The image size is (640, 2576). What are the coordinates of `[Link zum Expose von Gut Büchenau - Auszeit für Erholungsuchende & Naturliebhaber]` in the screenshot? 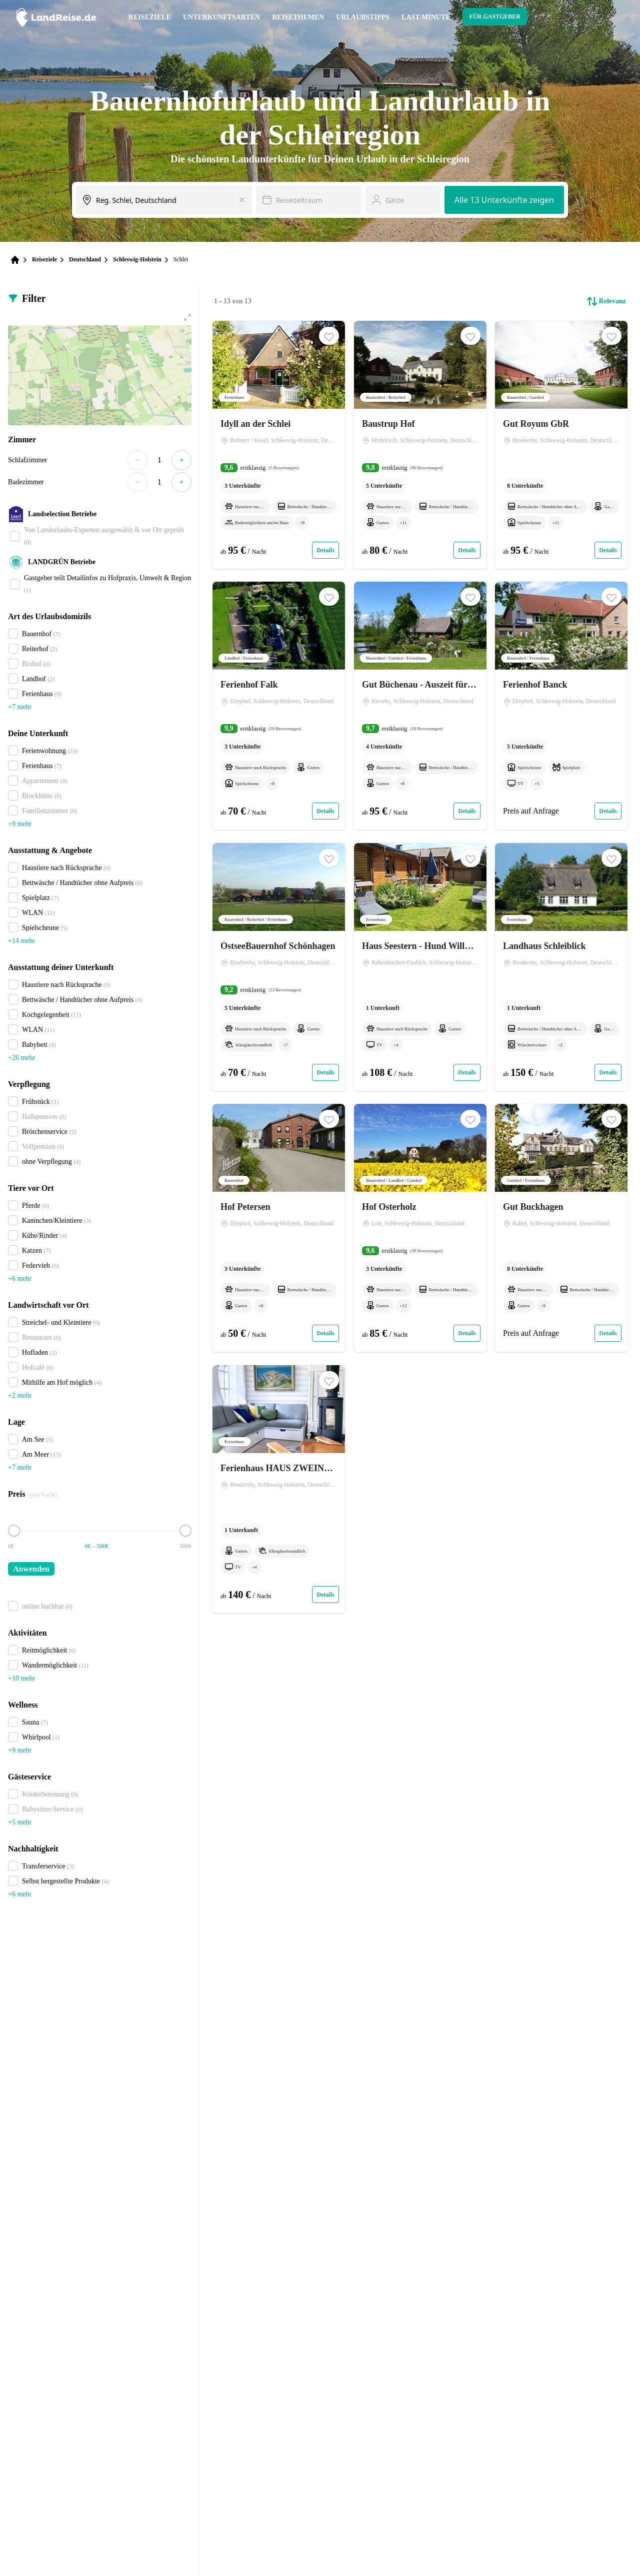 It's located at (420, 706).